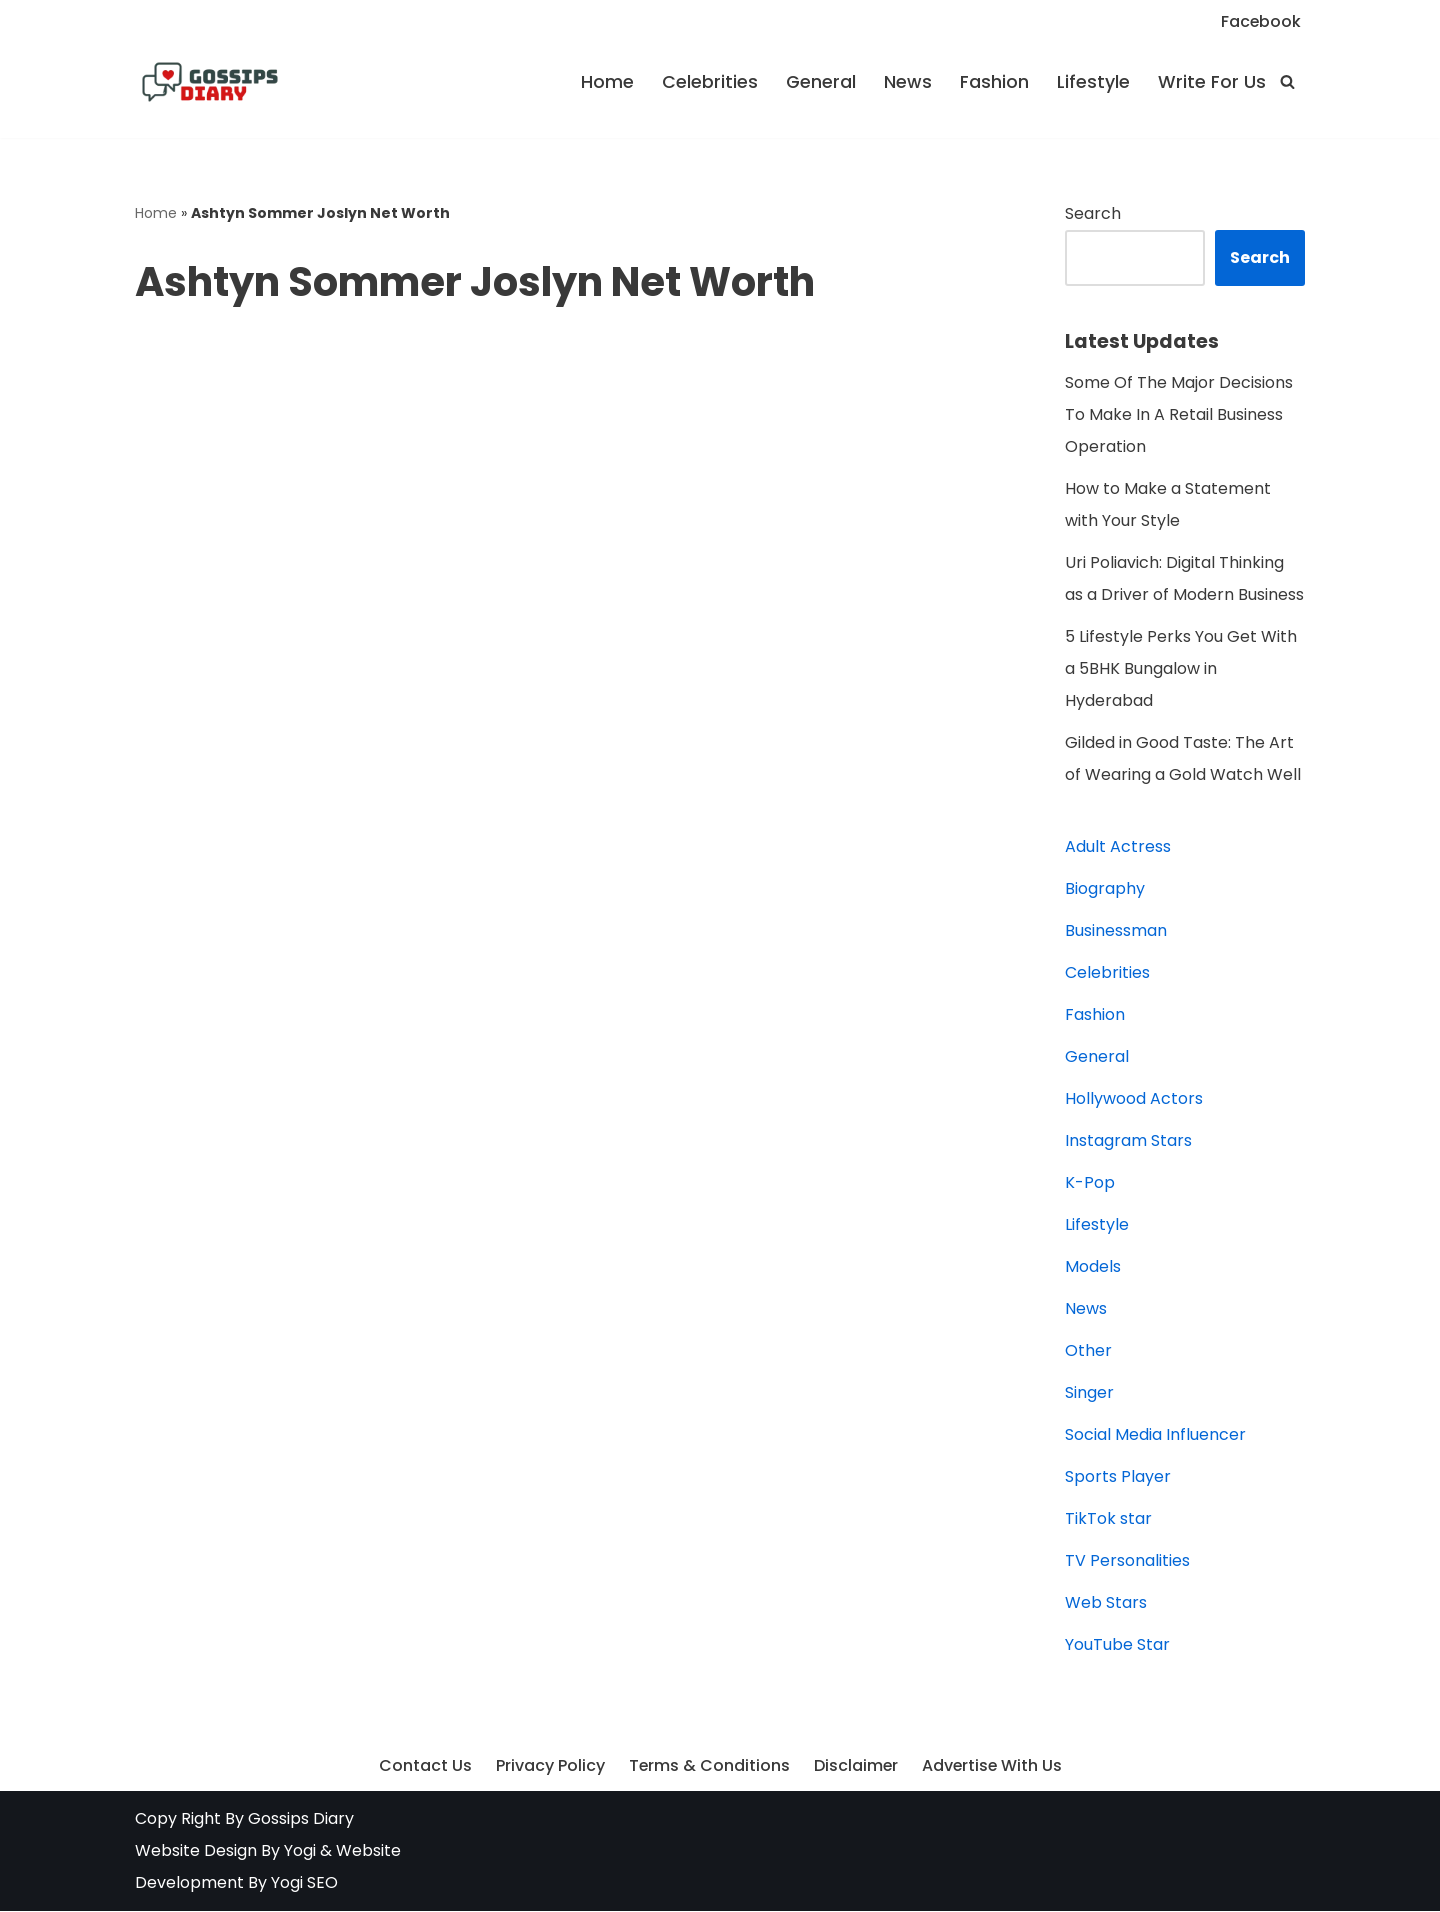 The image size is (1440, 1912). What do you see at coordinates (1155, 1435) in the screenshot?
I see `Social Media Influencer` at bounding box center [1155, 1435].